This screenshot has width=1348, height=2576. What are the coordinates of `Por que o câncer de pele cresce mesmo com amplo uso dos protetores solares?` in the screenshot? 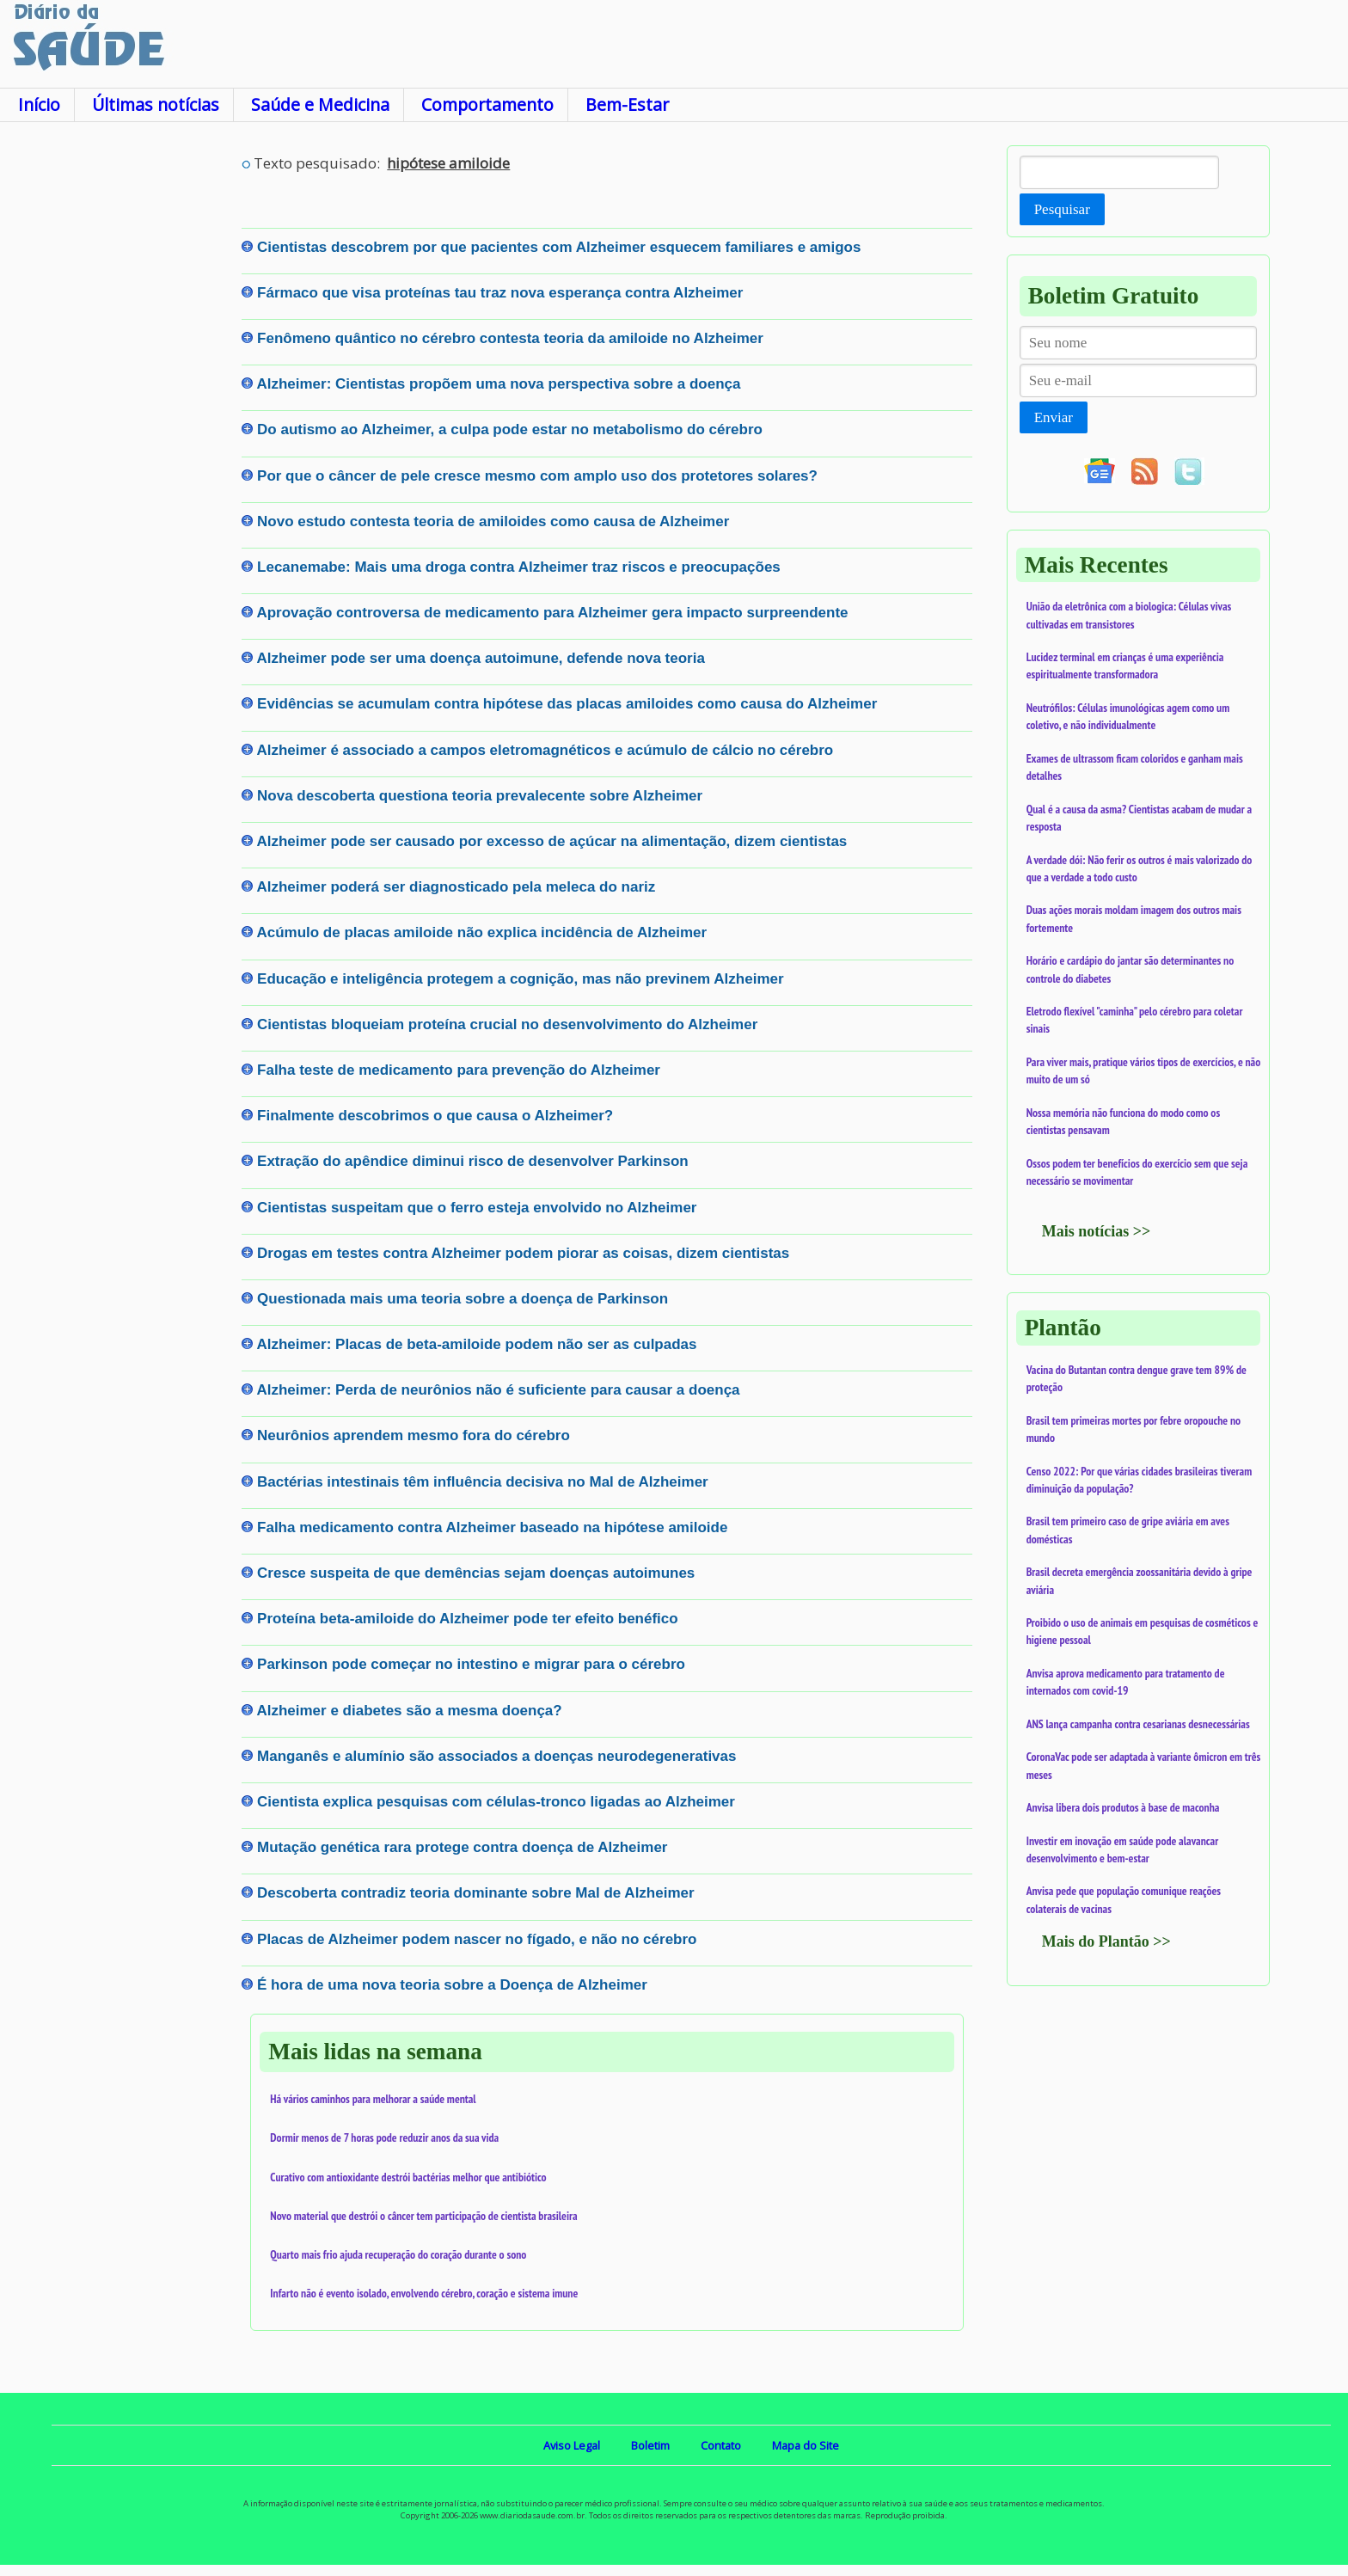 It's located at (537, 476).